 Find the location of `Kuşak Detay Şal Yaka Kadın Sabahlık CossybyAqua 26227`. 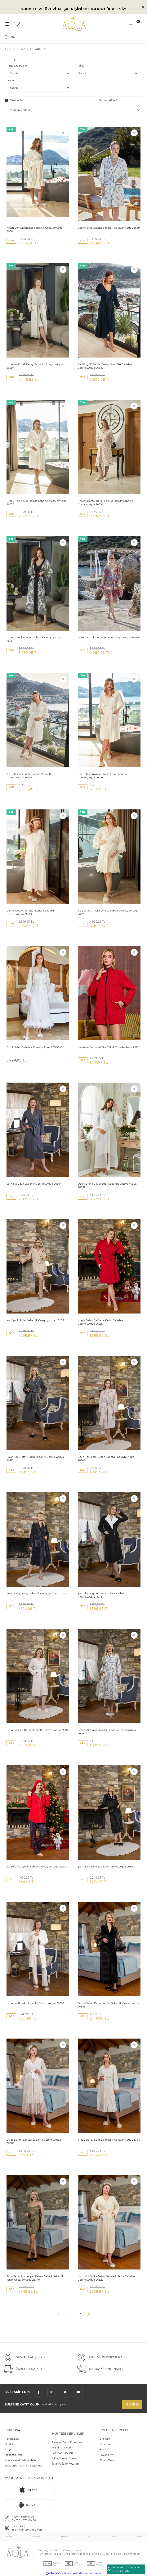

Kuşak Detay Şal Yaka Kadın Sabahlık CossybyAqua 26227 is located at coordinates (100, 1322).